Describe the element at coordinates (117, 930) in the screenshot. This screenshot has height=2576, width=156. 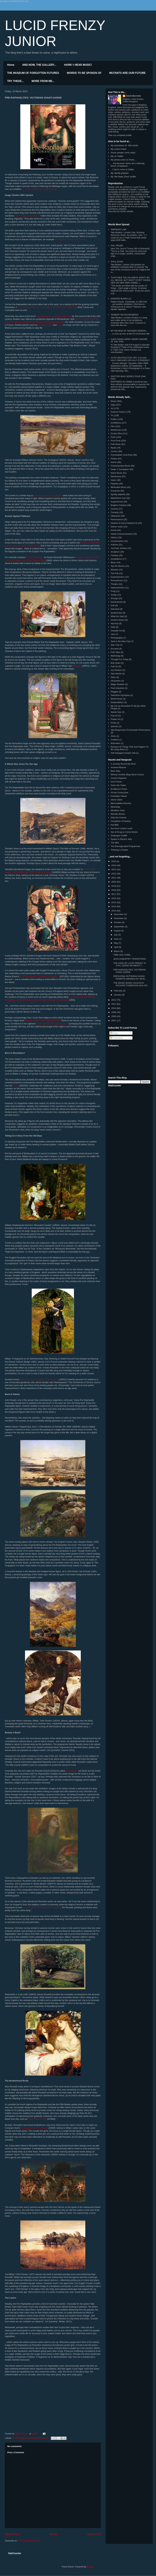
I see `August` at that location.